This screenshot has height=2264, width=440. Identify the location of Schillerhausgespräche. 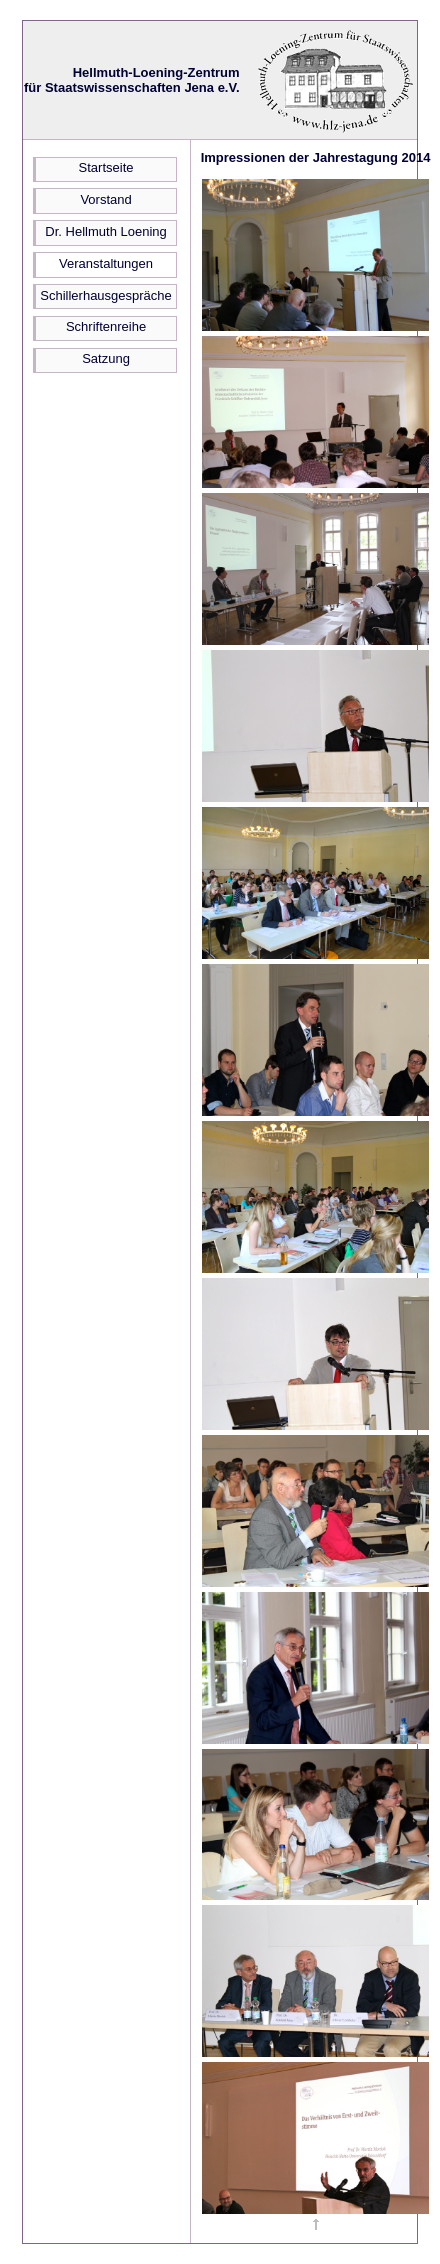
(106, 295).